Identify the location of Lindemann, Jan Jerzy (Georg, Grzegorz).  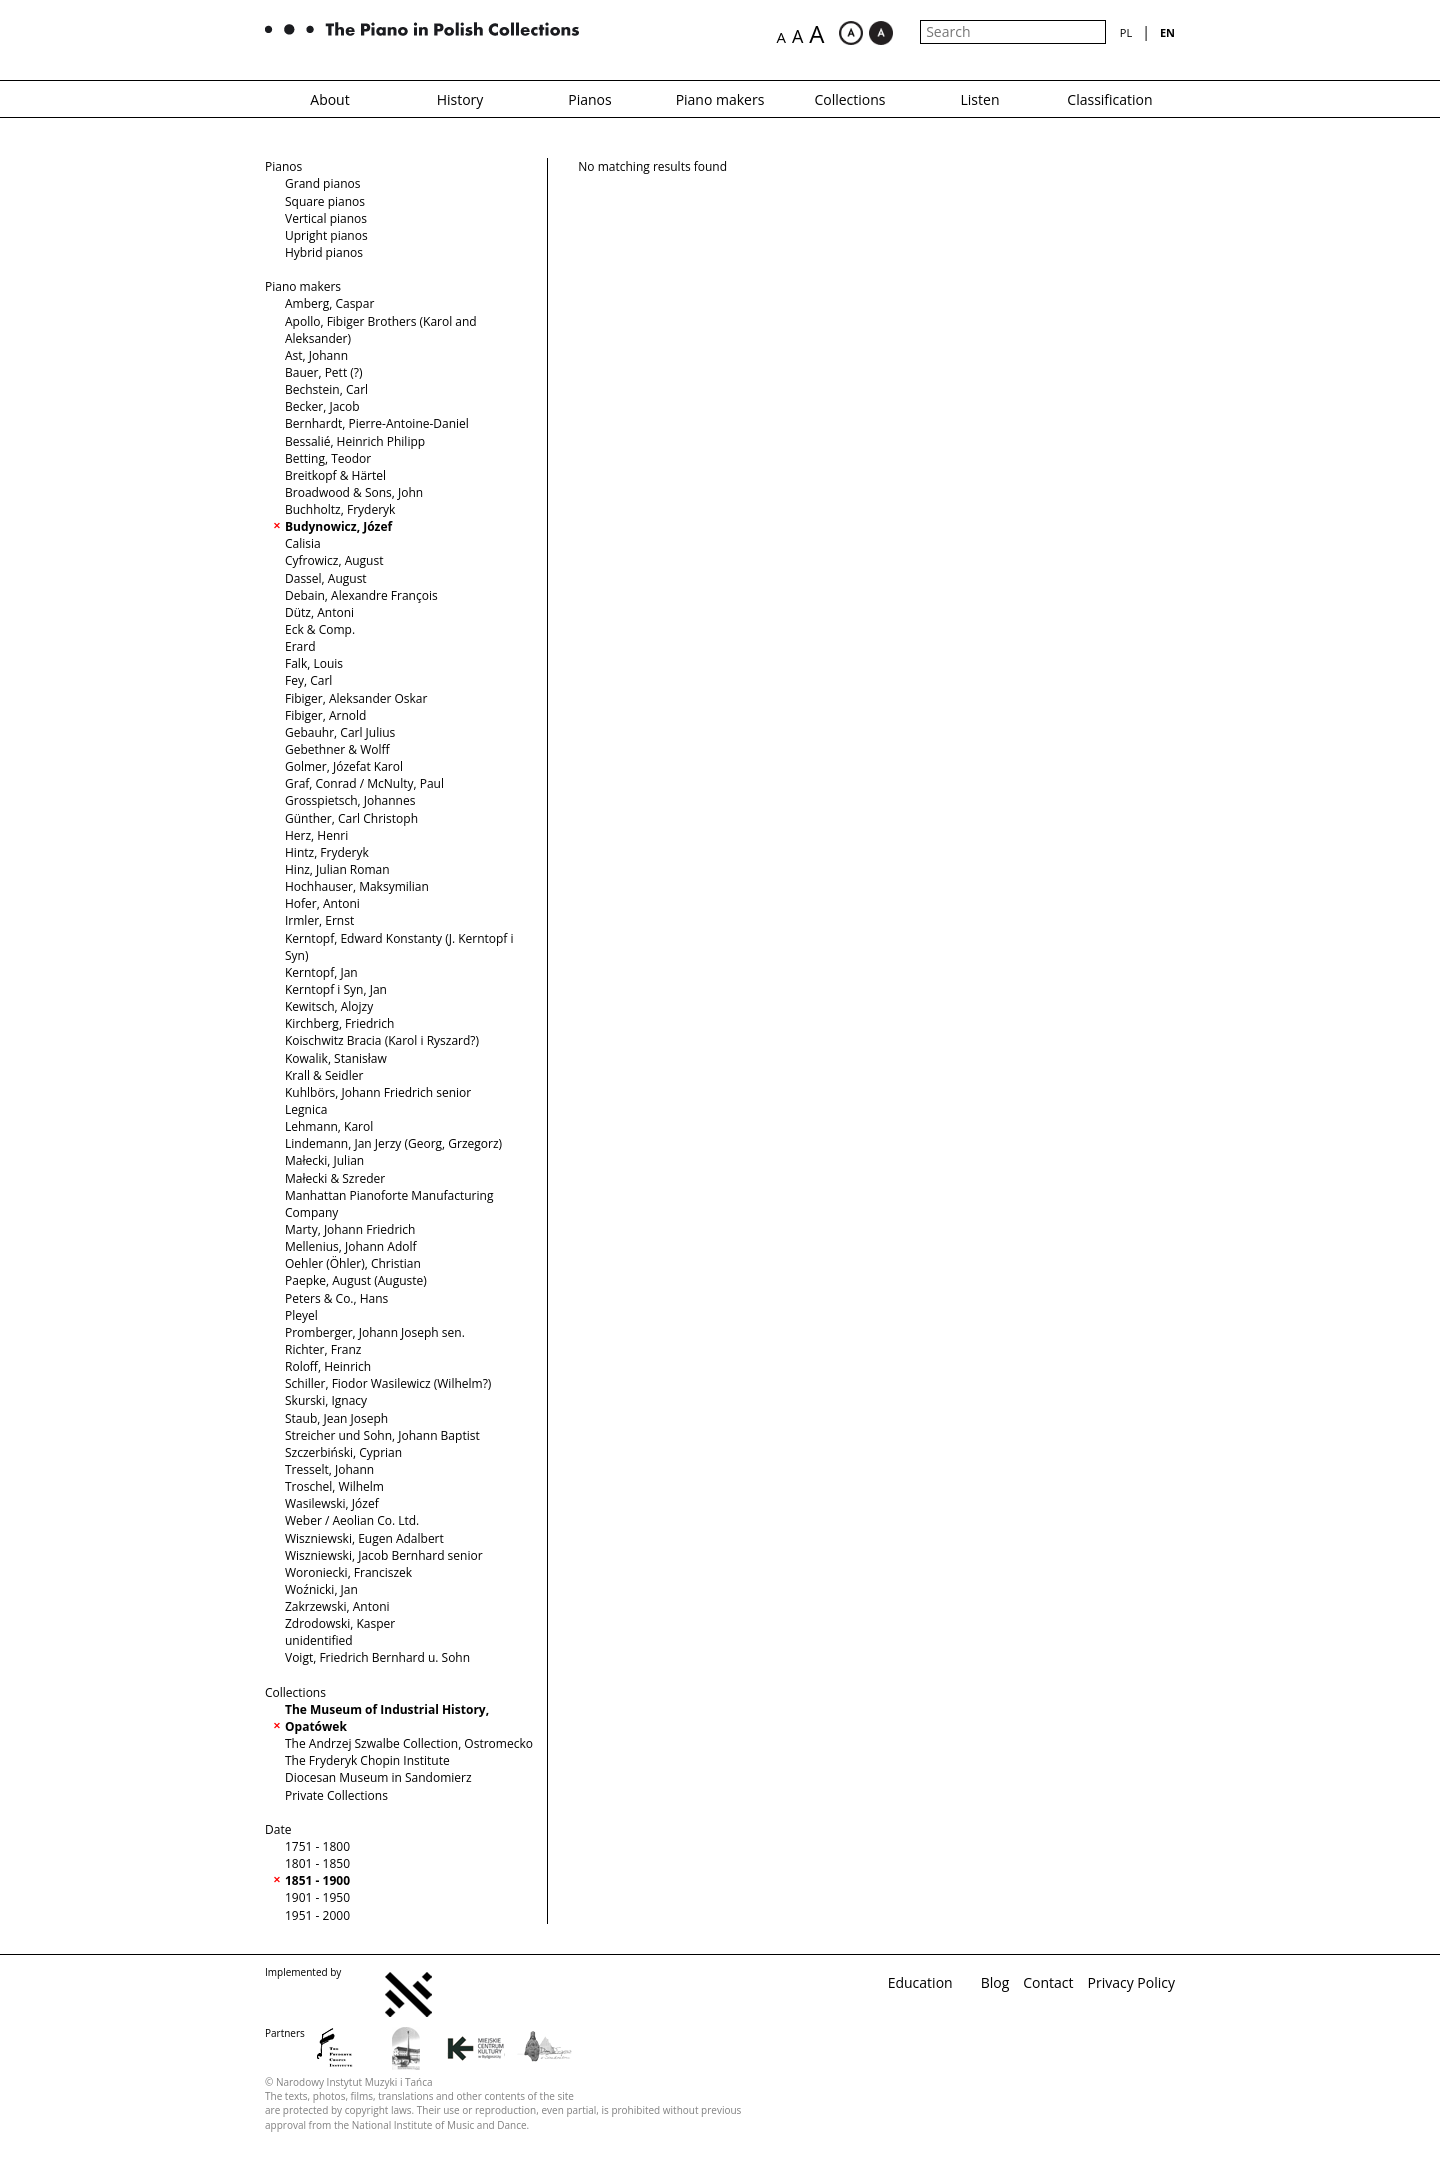
(393, 1143).